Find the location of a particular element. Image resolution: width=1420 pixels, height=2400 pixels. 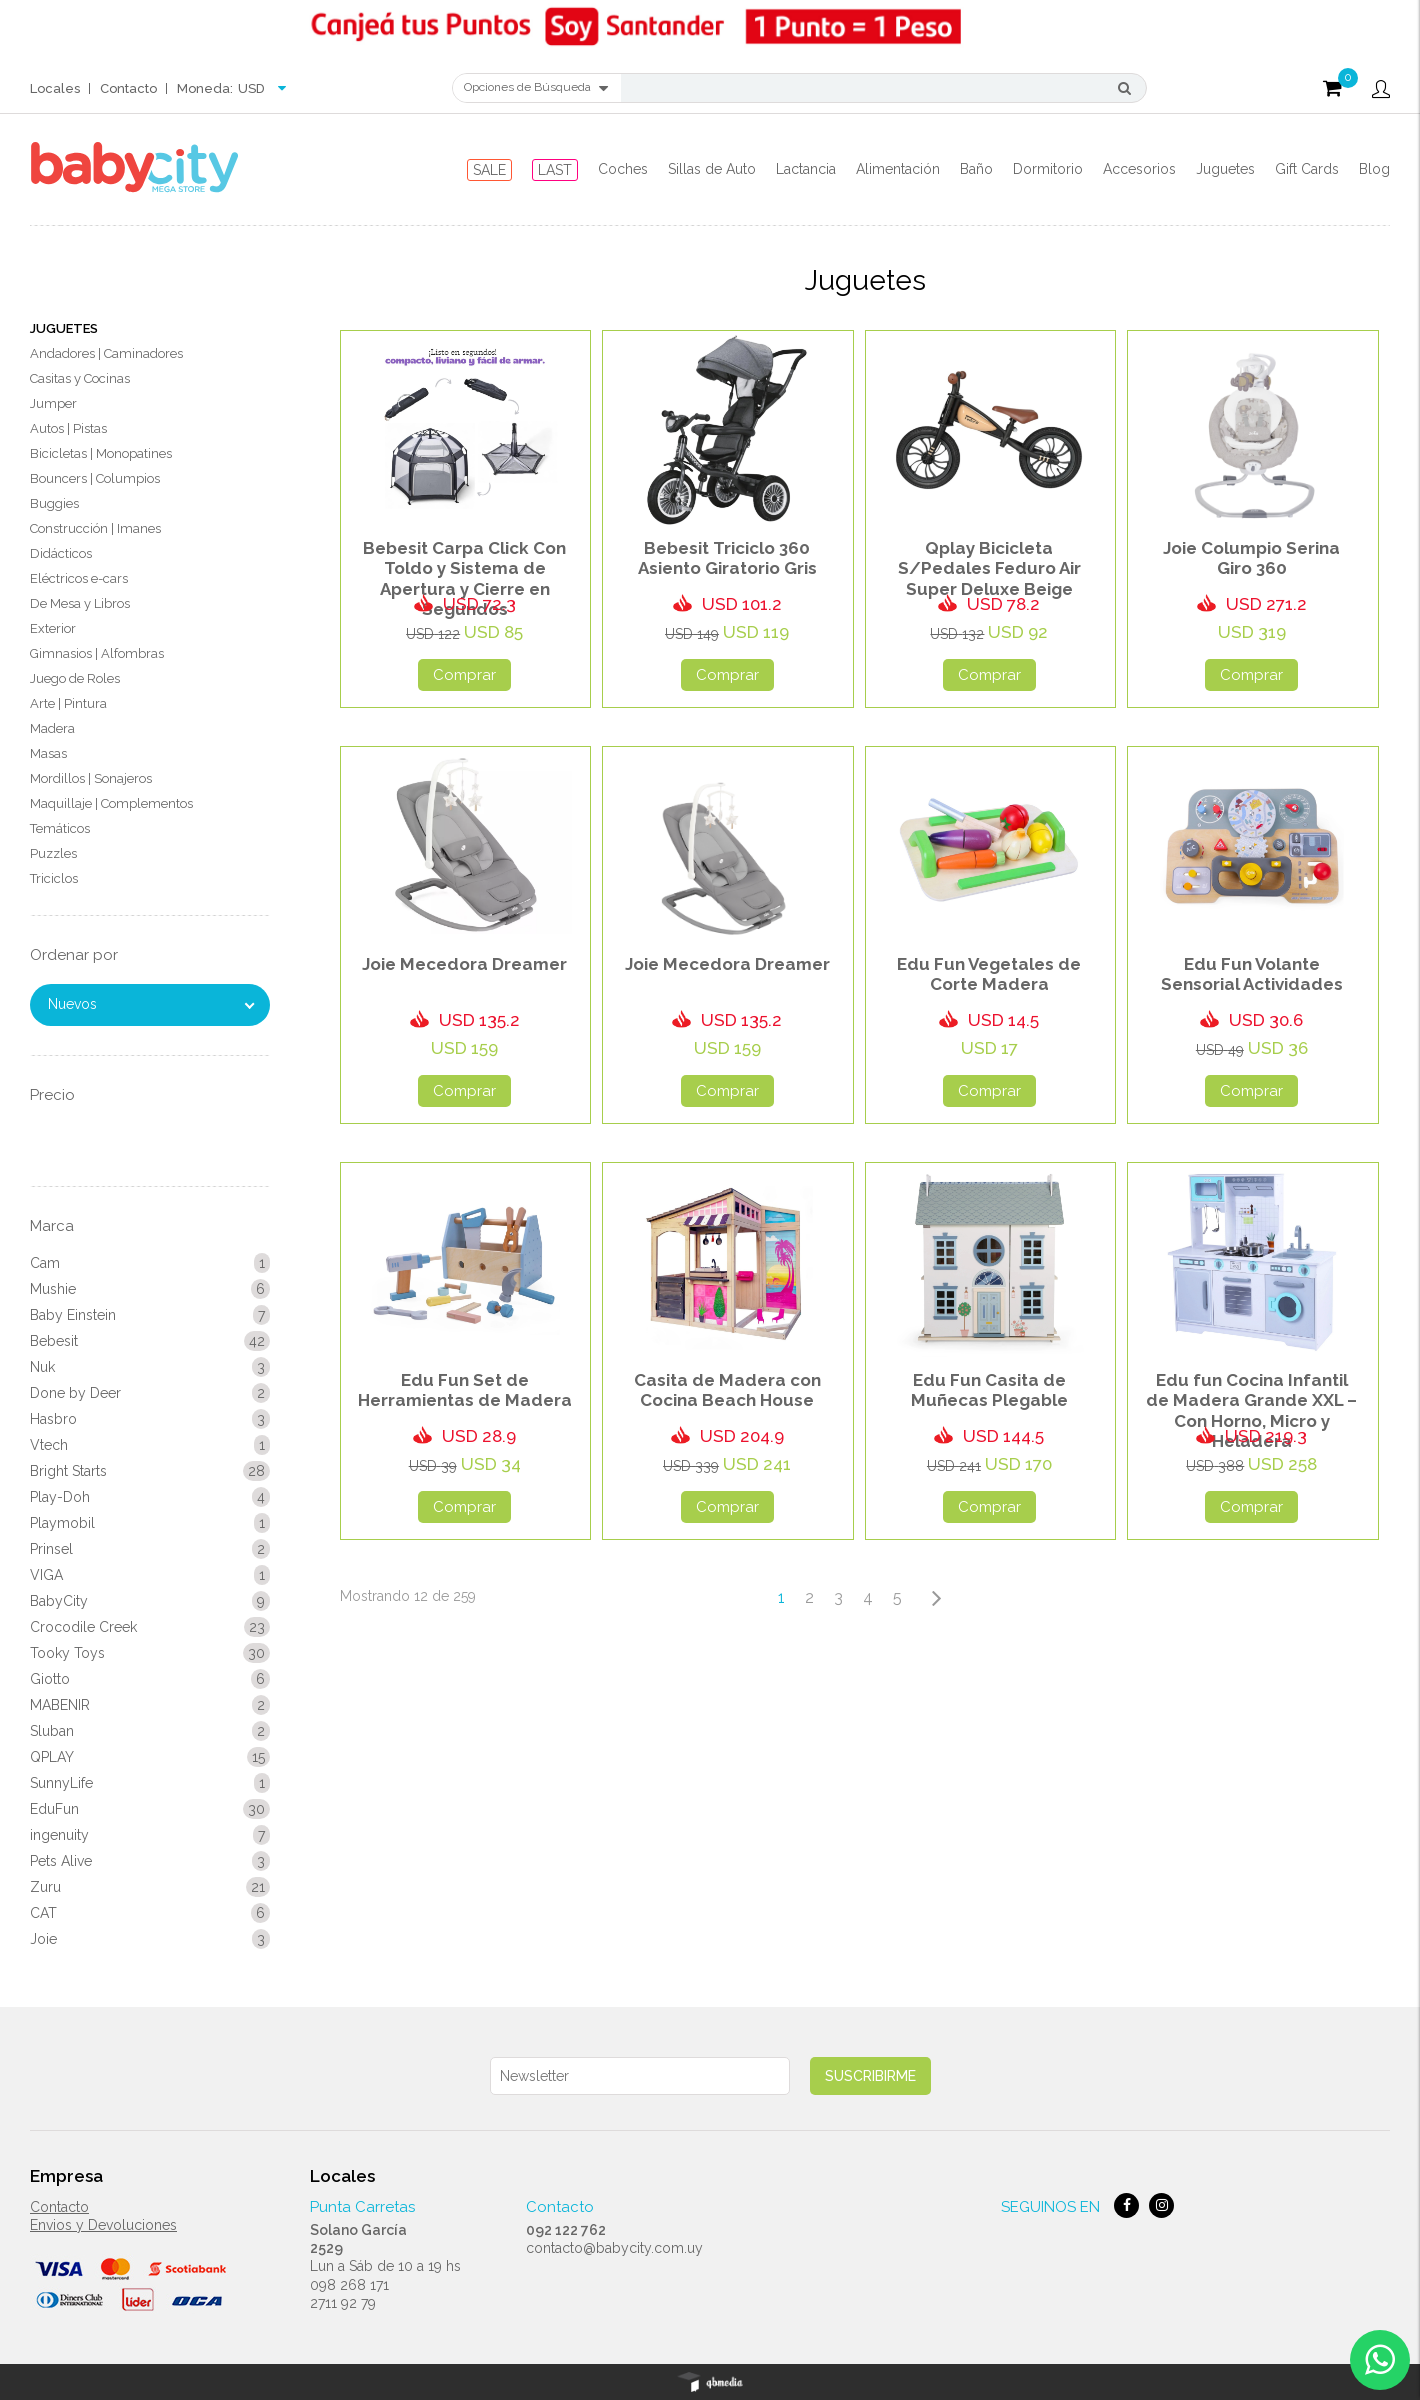

Blog is located at coordinates (1374, 169).